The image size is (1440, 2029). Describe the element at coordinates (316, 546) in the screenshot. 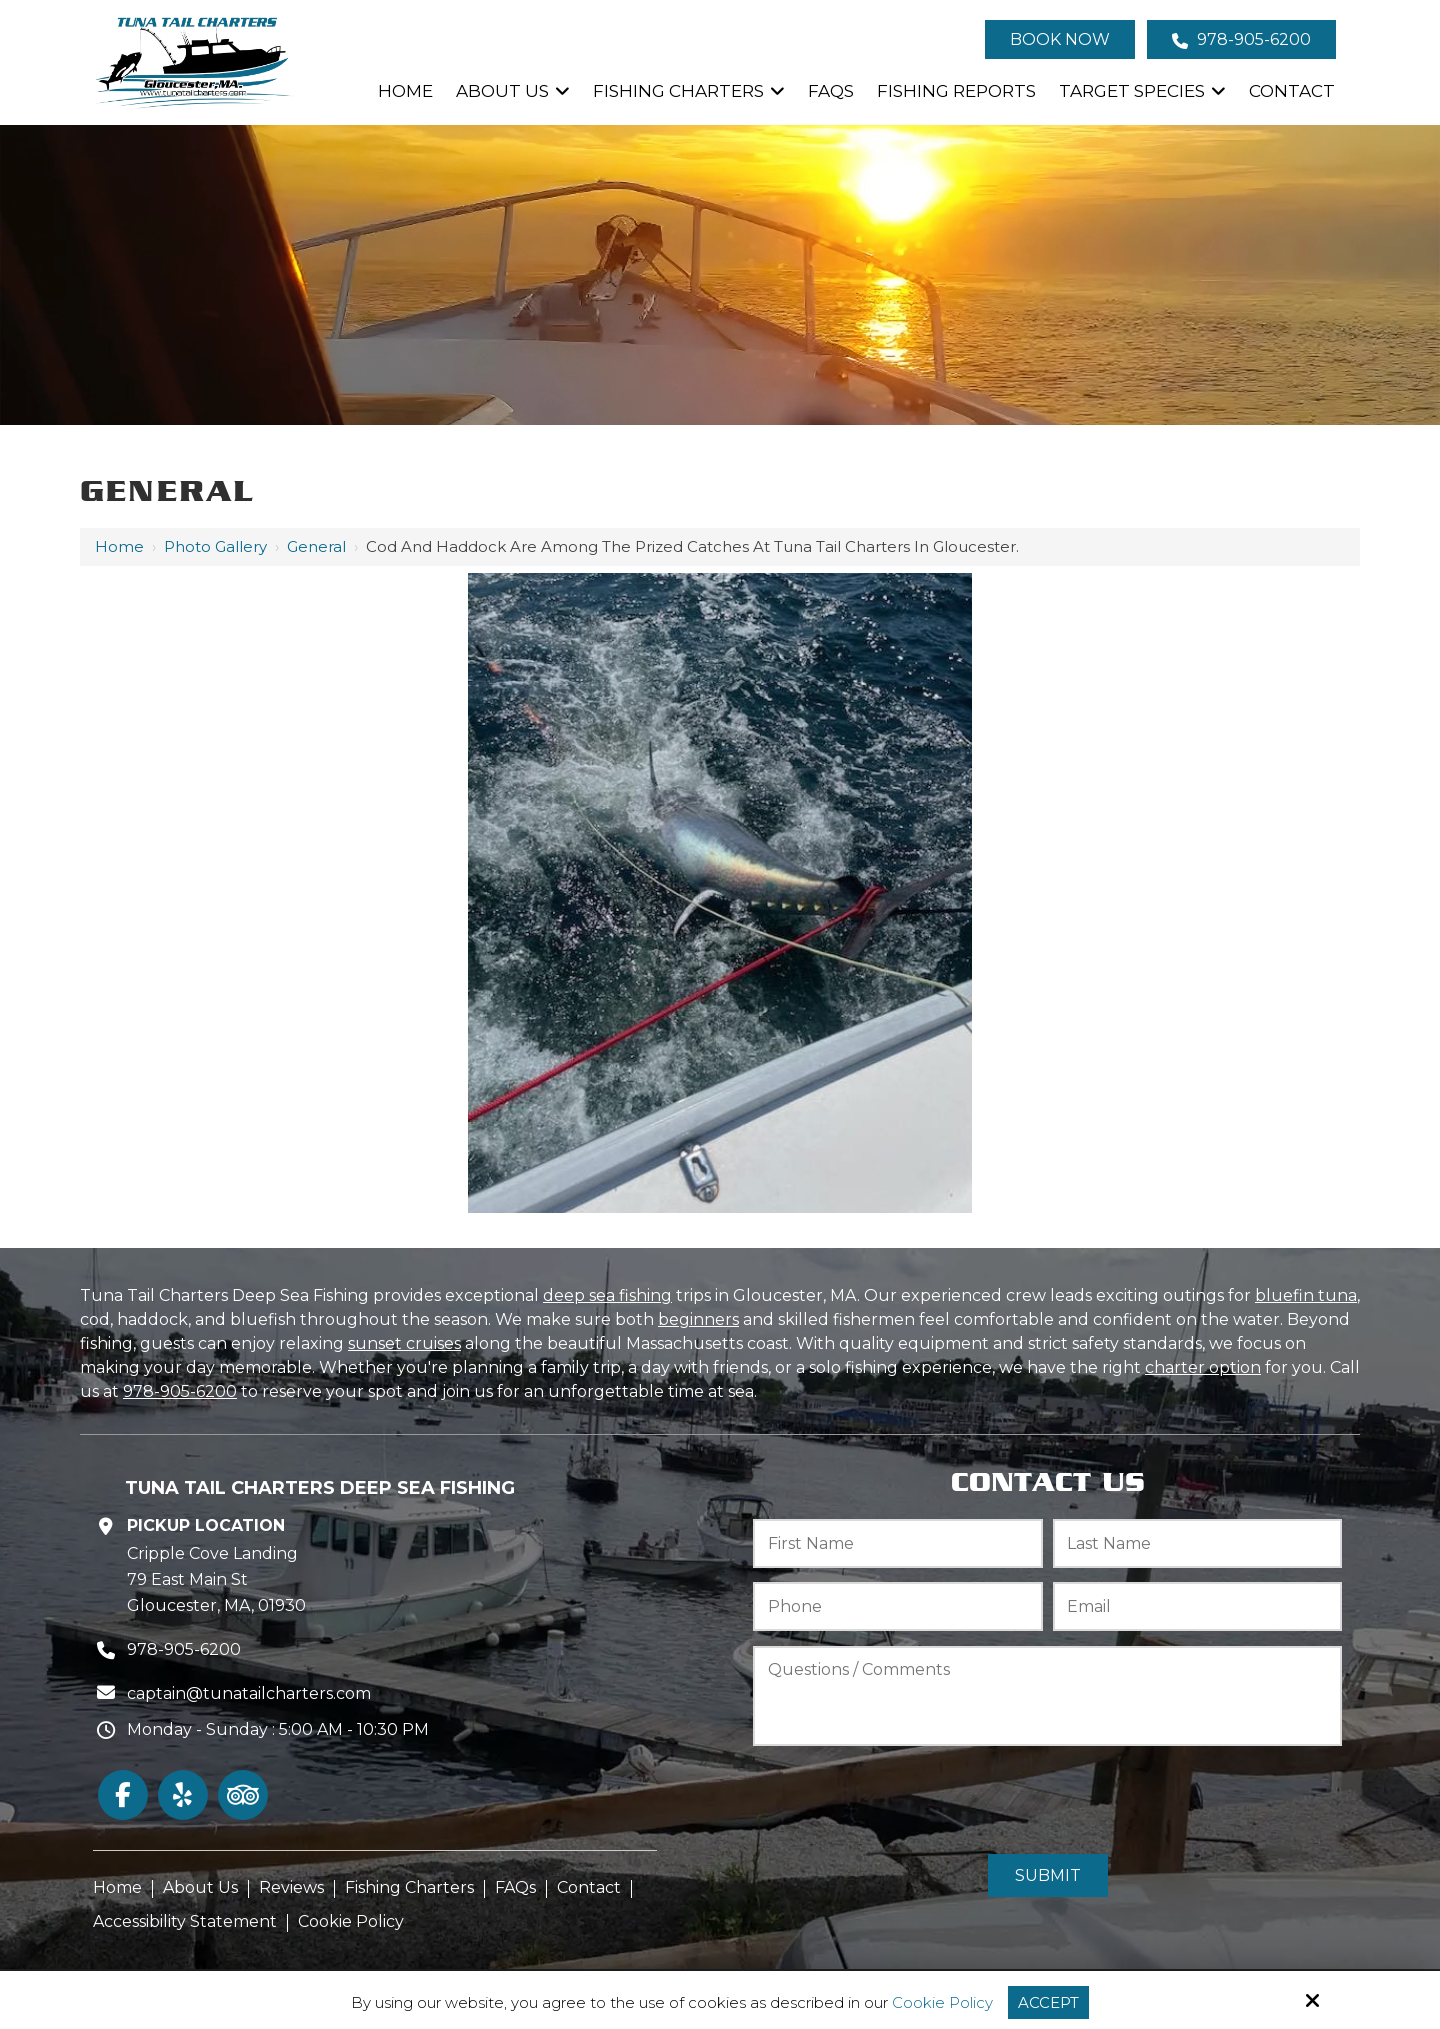

I see `General` at that location.